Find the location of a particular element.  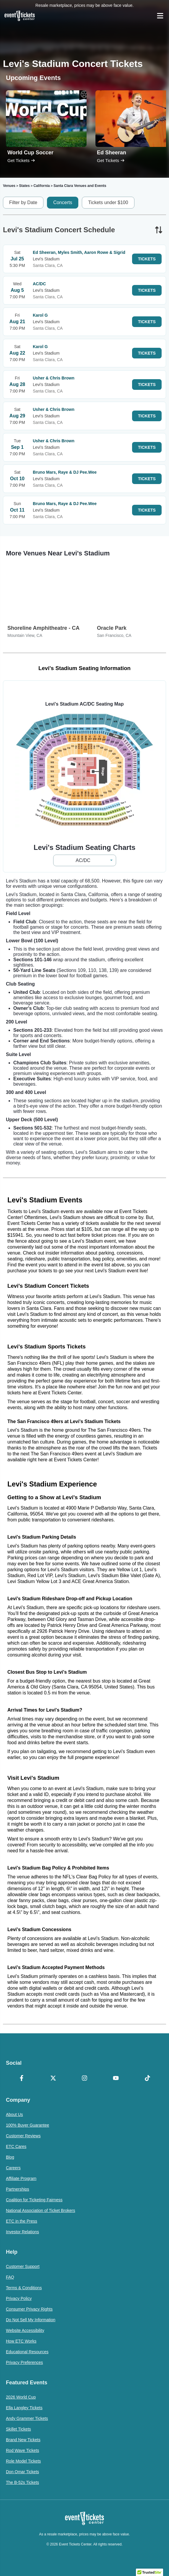

Tickets under $100 is located at coordinates (108, 202).